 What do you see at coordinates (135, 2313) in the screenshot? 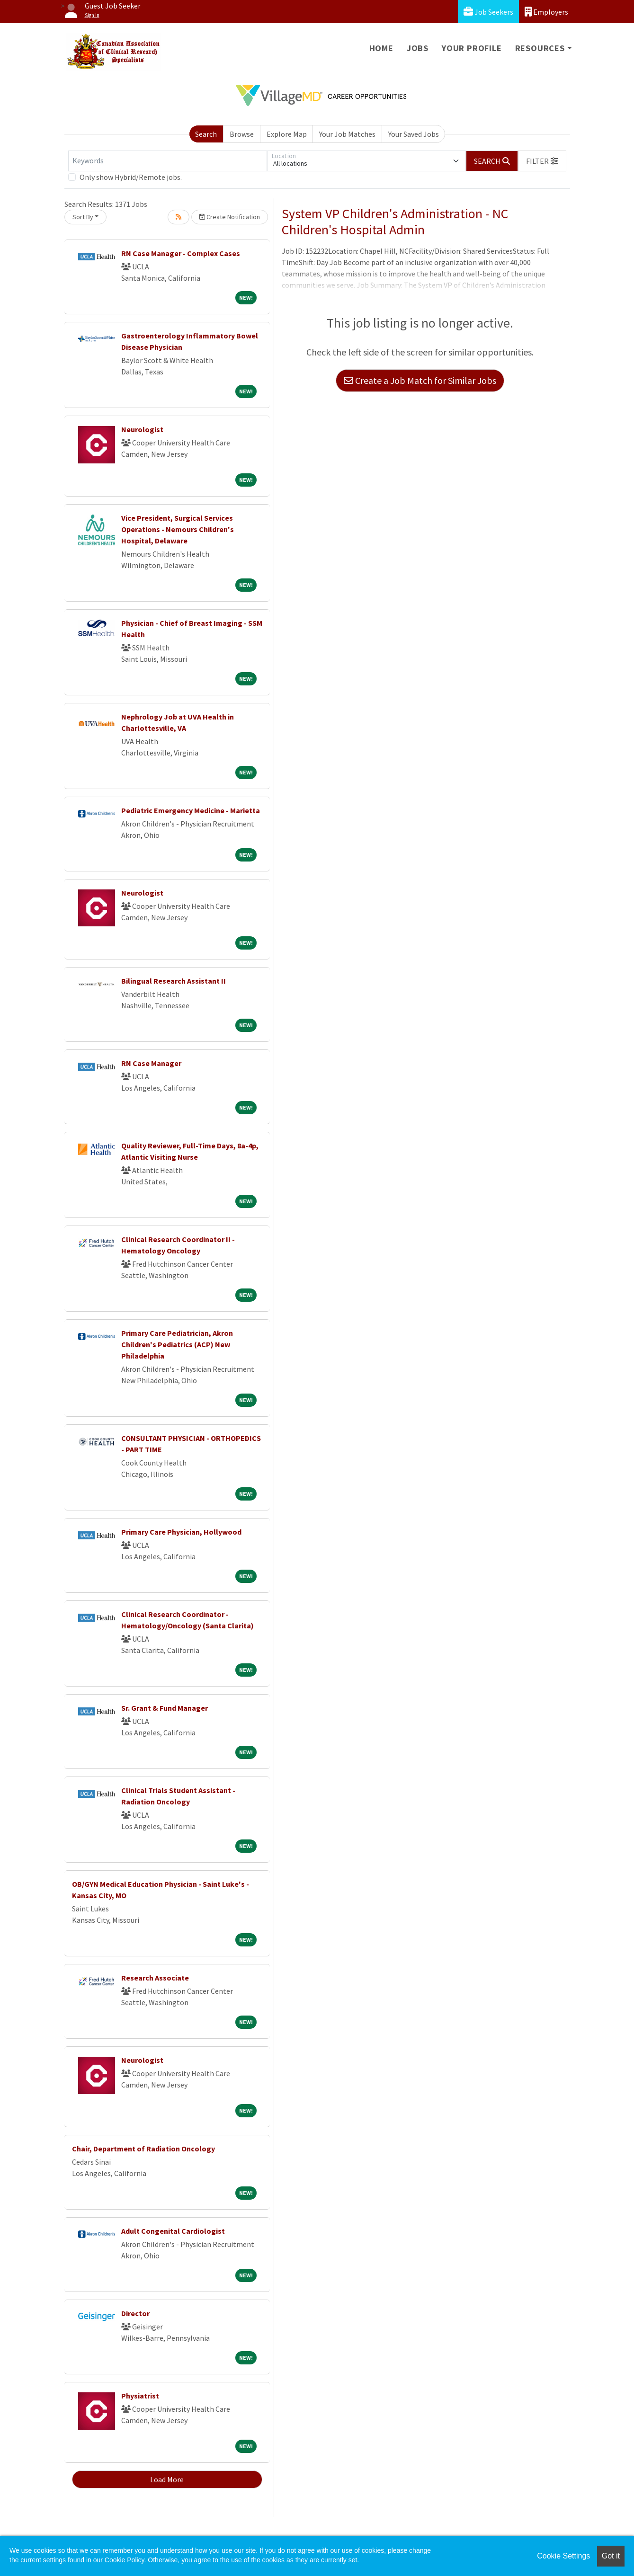
I see `Director` at bounding box center [135, 2313].